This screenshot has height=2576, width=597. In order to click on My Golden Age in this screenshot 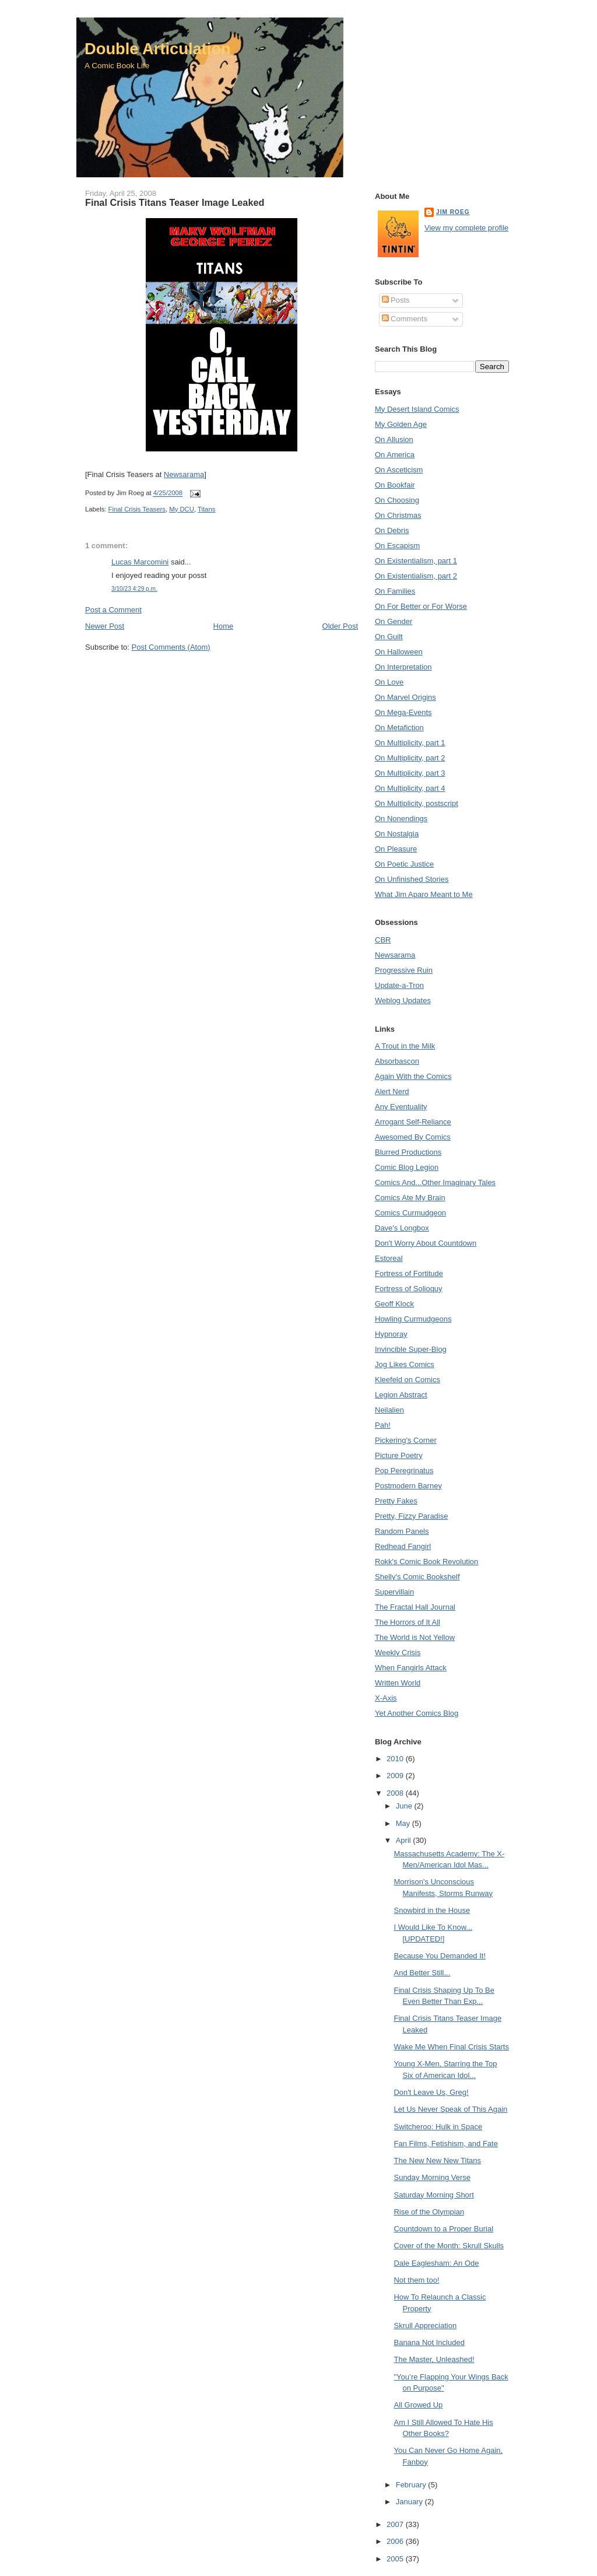, I will do `click(401, 424)`.